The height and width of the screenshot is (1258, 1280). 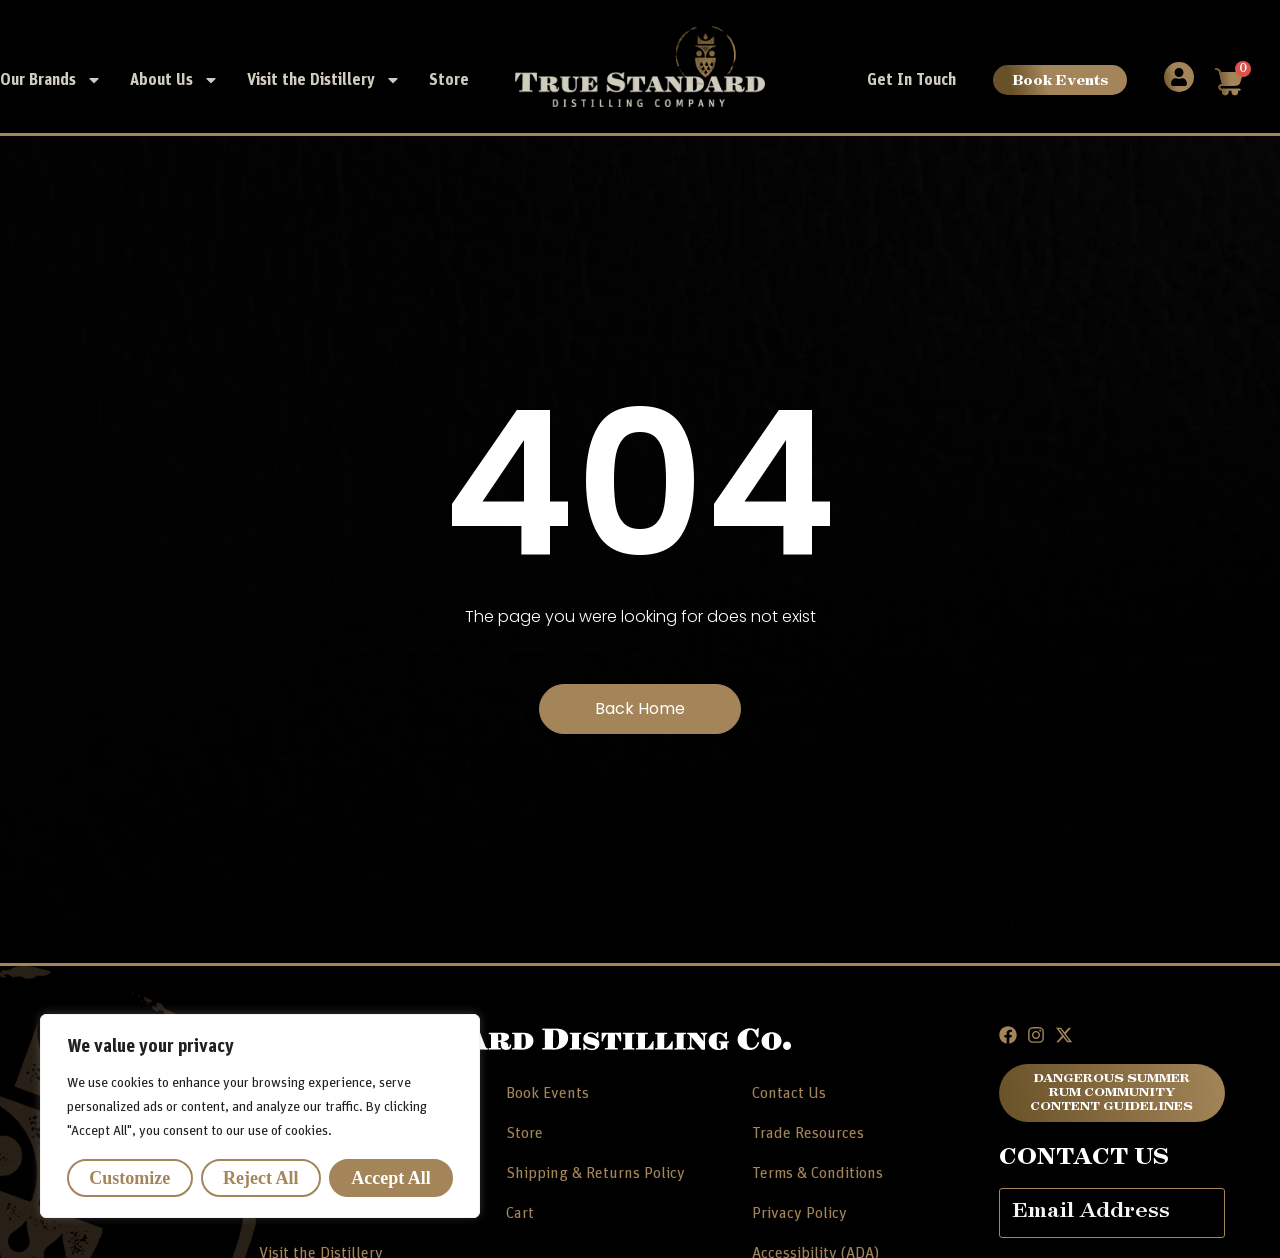 I want to click on Reject All, so click(x=260, y=1178).